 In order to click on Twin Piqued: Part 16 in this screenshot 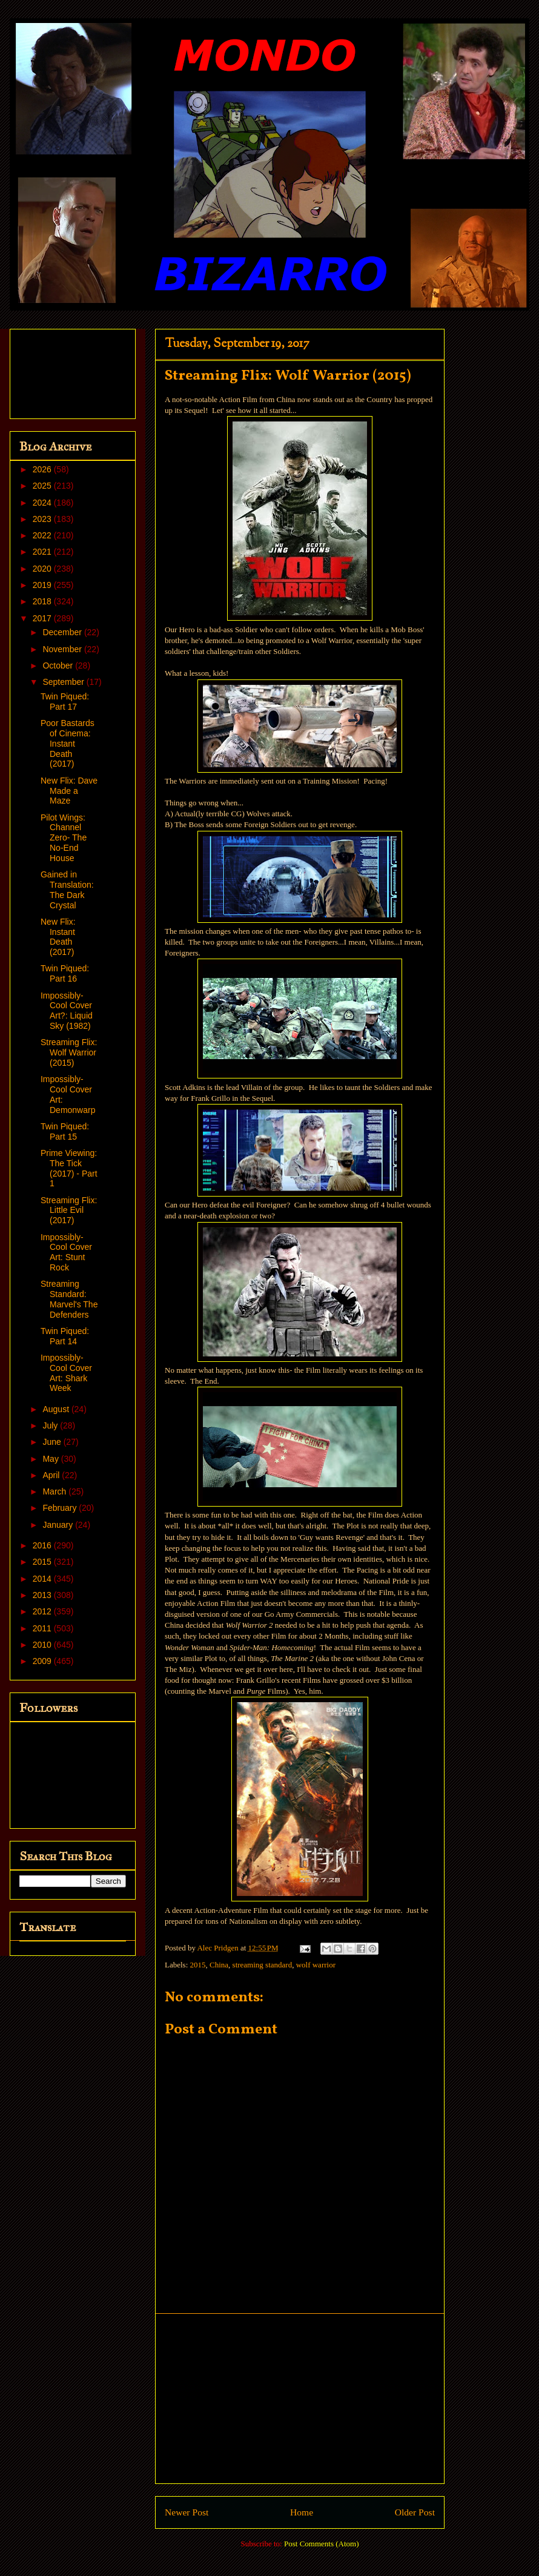, I will do `click(65, 973)`.